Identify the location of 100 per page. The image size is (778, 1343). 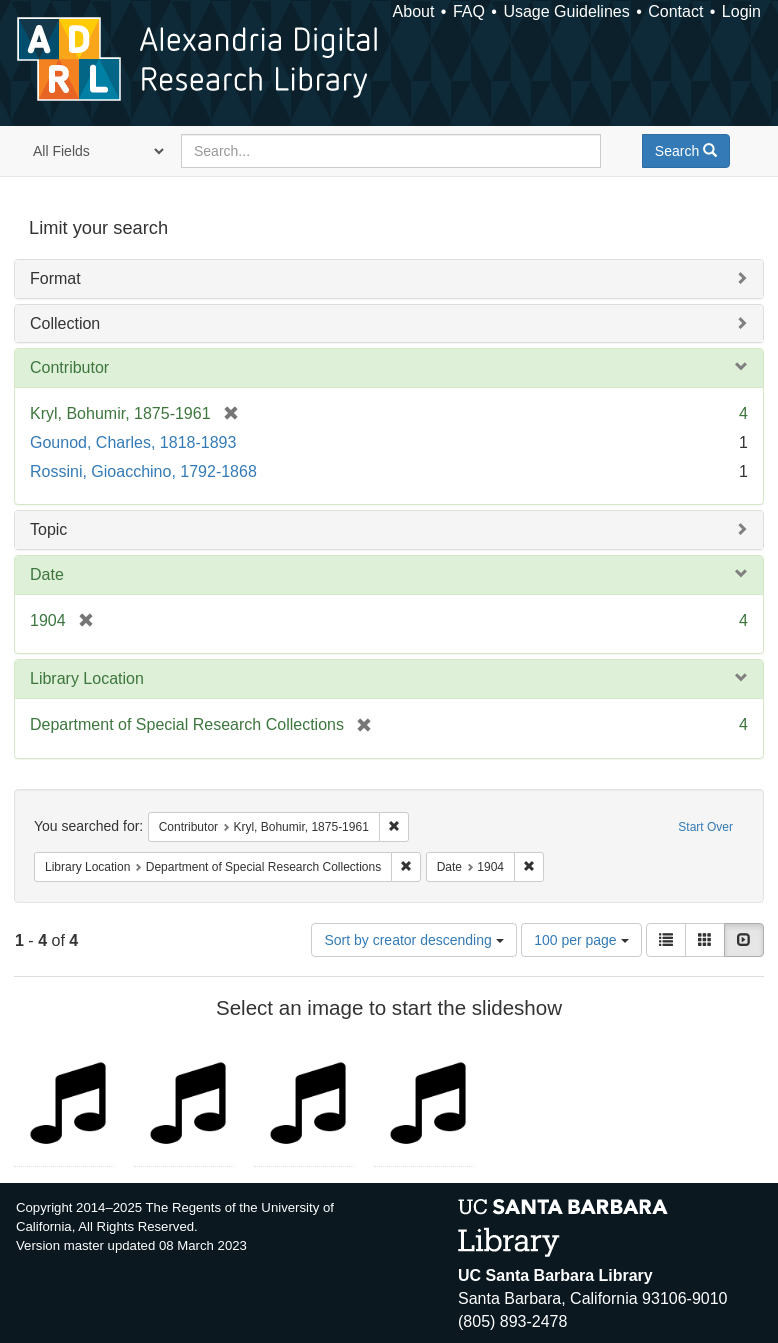
(581, 940).